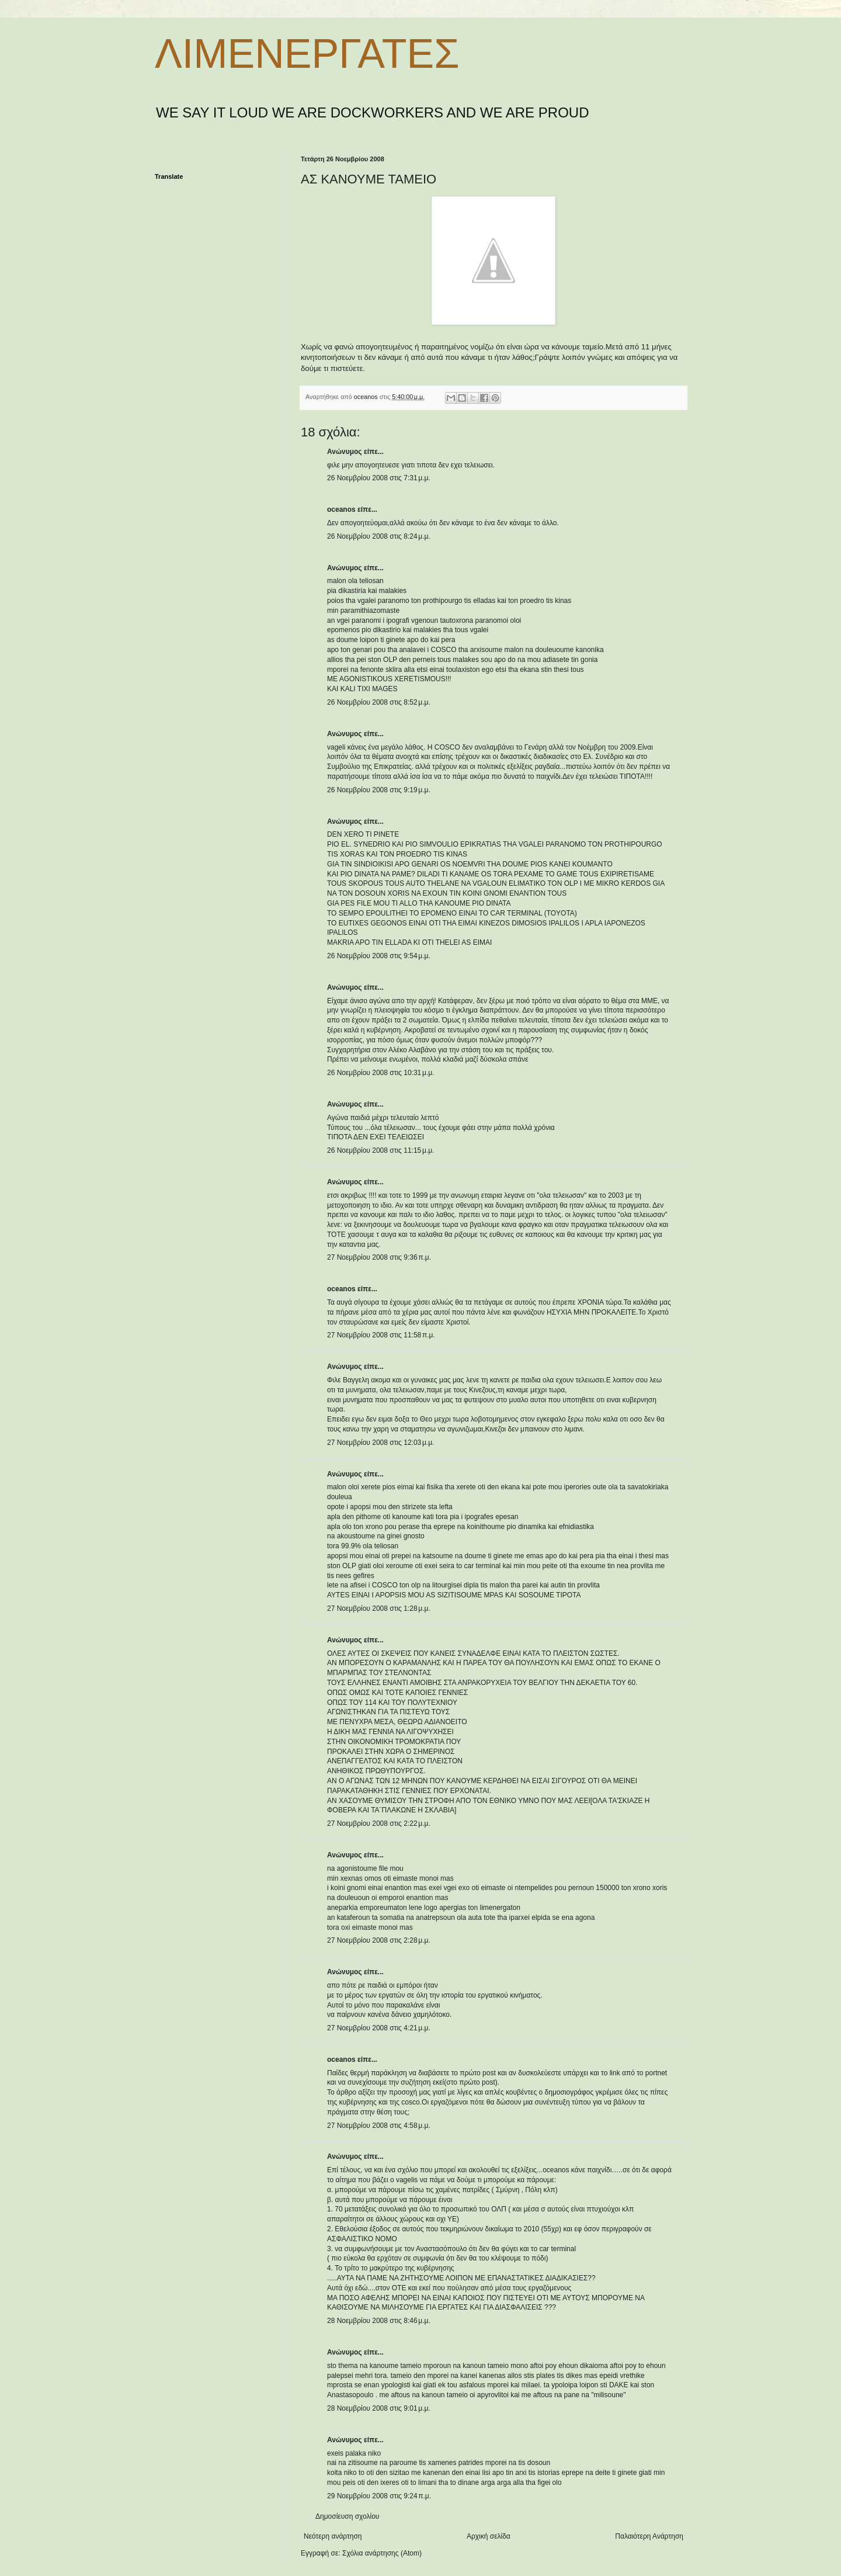 The width and height of the screenshot is (841, 2576). Describe the element at coordinates (380, 1150) in the screenshot. I see `26 Νοεμβρίου 2008 στις 11:15 μ.μ.` at that location.